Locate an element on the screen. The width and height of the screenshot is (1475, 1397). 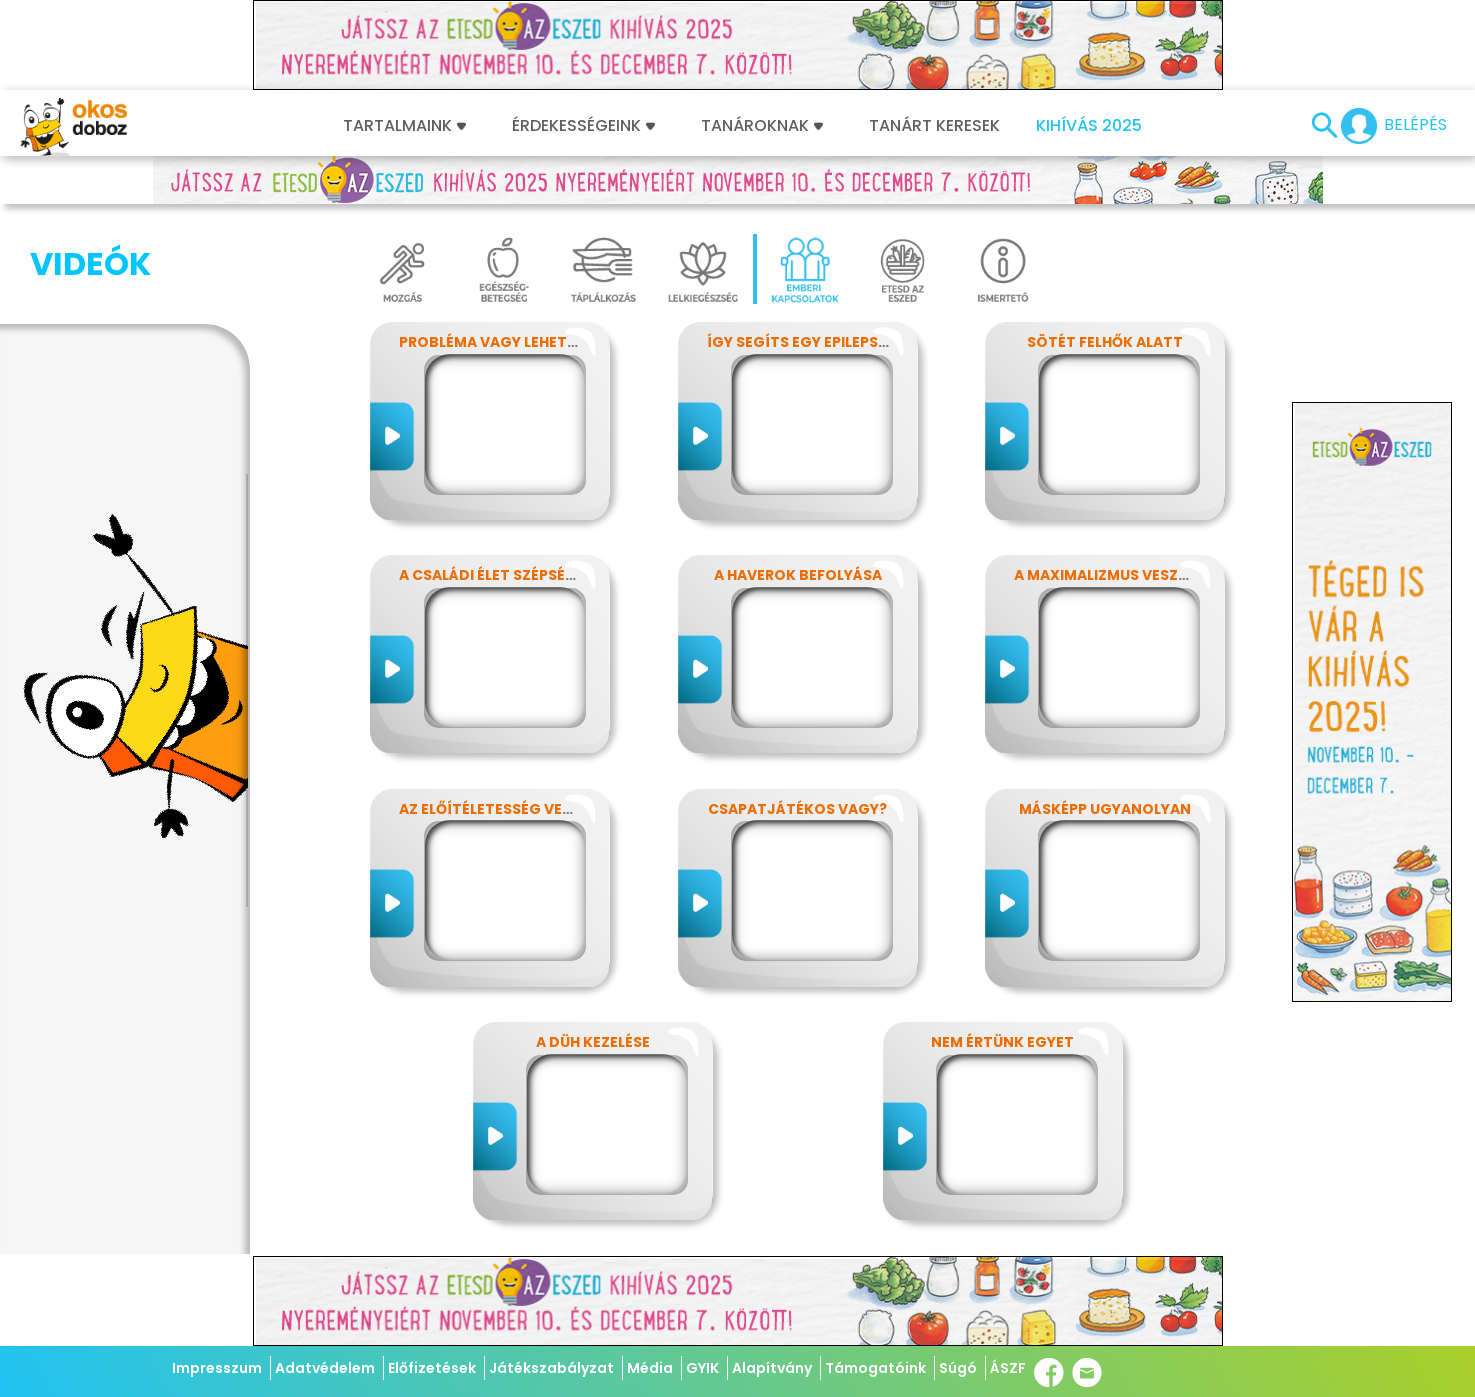
Érdekességeink is located at coordinates (583, 126).